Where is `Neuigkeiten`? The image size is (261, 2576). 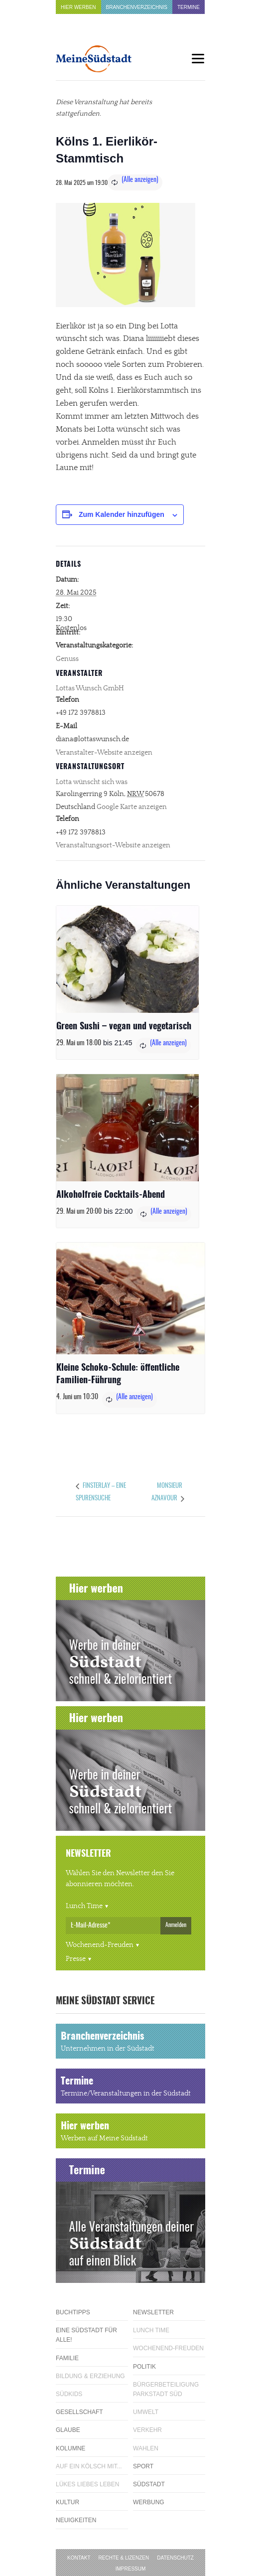
Neuigkeiten is located at coordinates (76, 2520).